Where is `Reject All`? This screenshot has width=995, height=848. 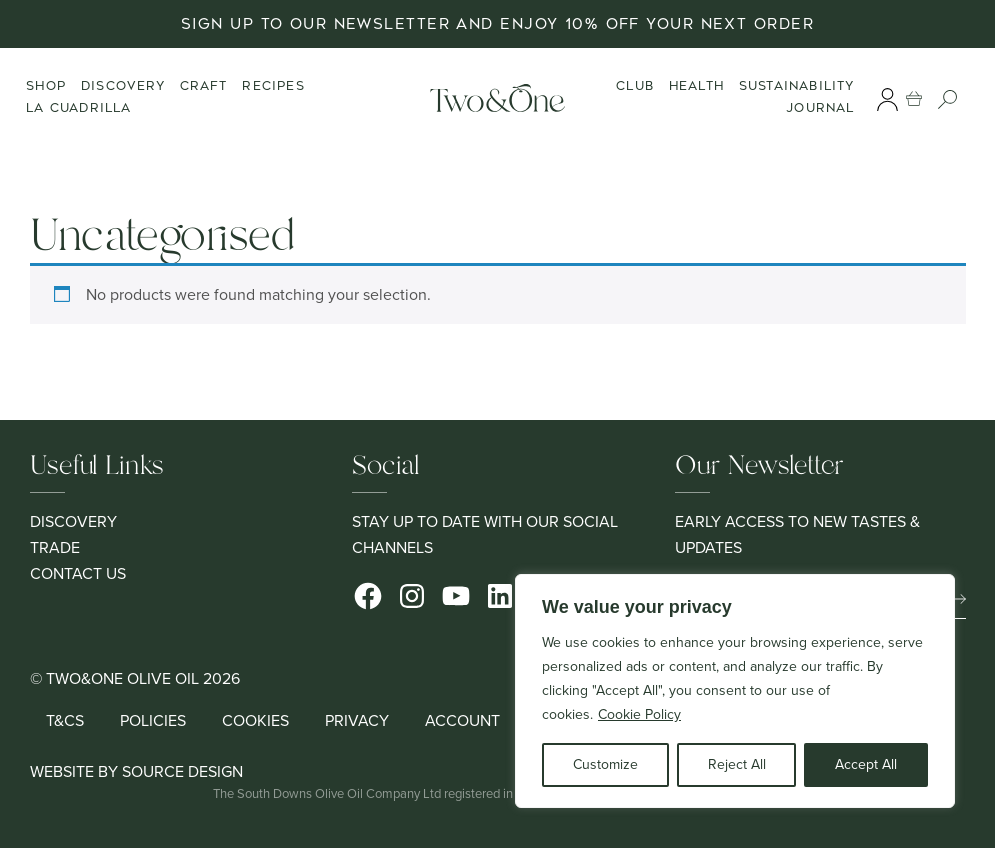 Reject All is located at coordinates (737, 764).